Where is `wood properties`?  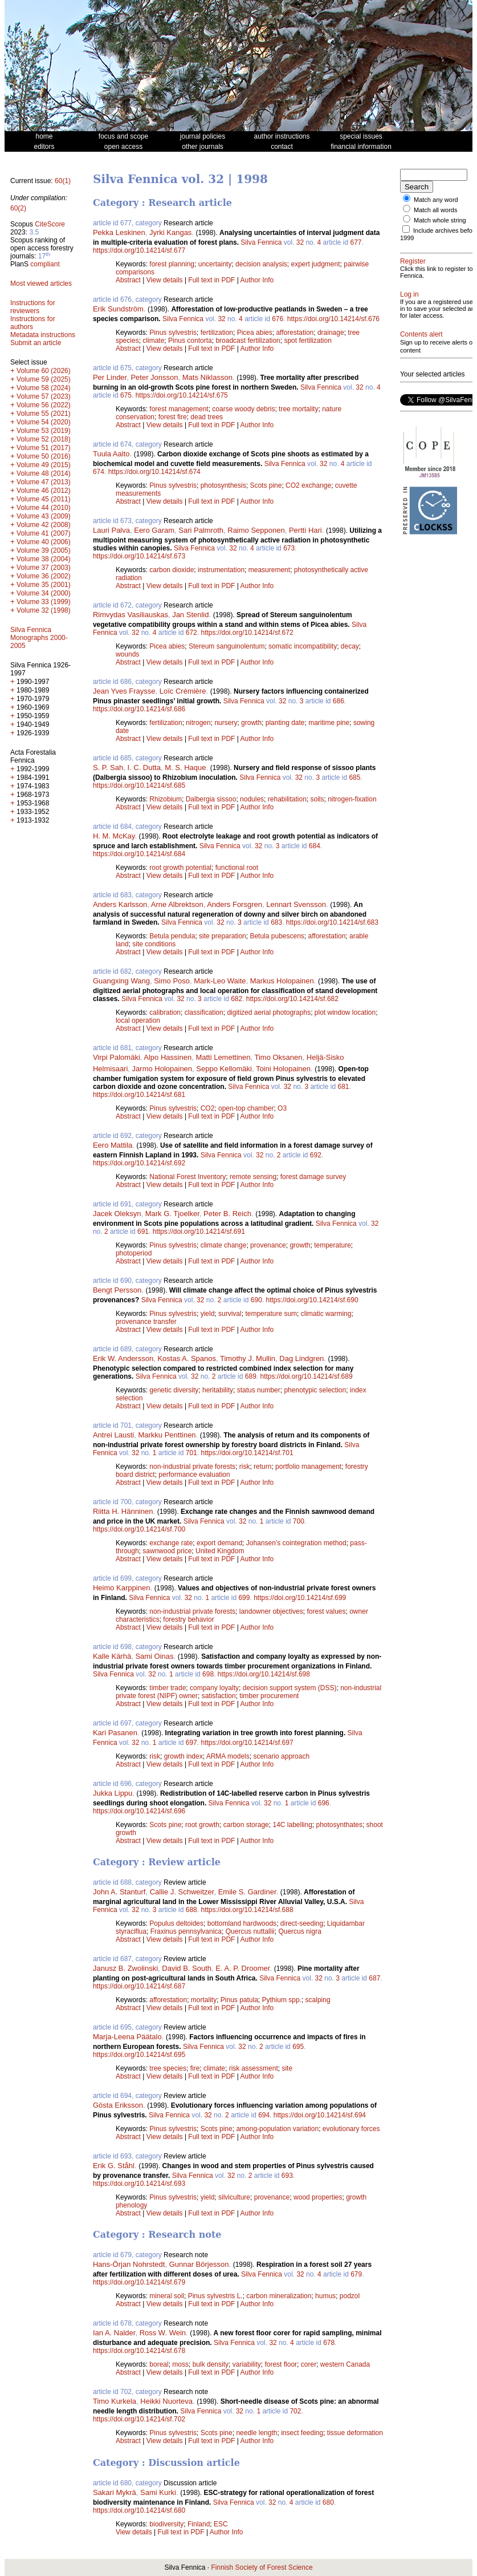
wood properties is located at coordinates (317, 2197).